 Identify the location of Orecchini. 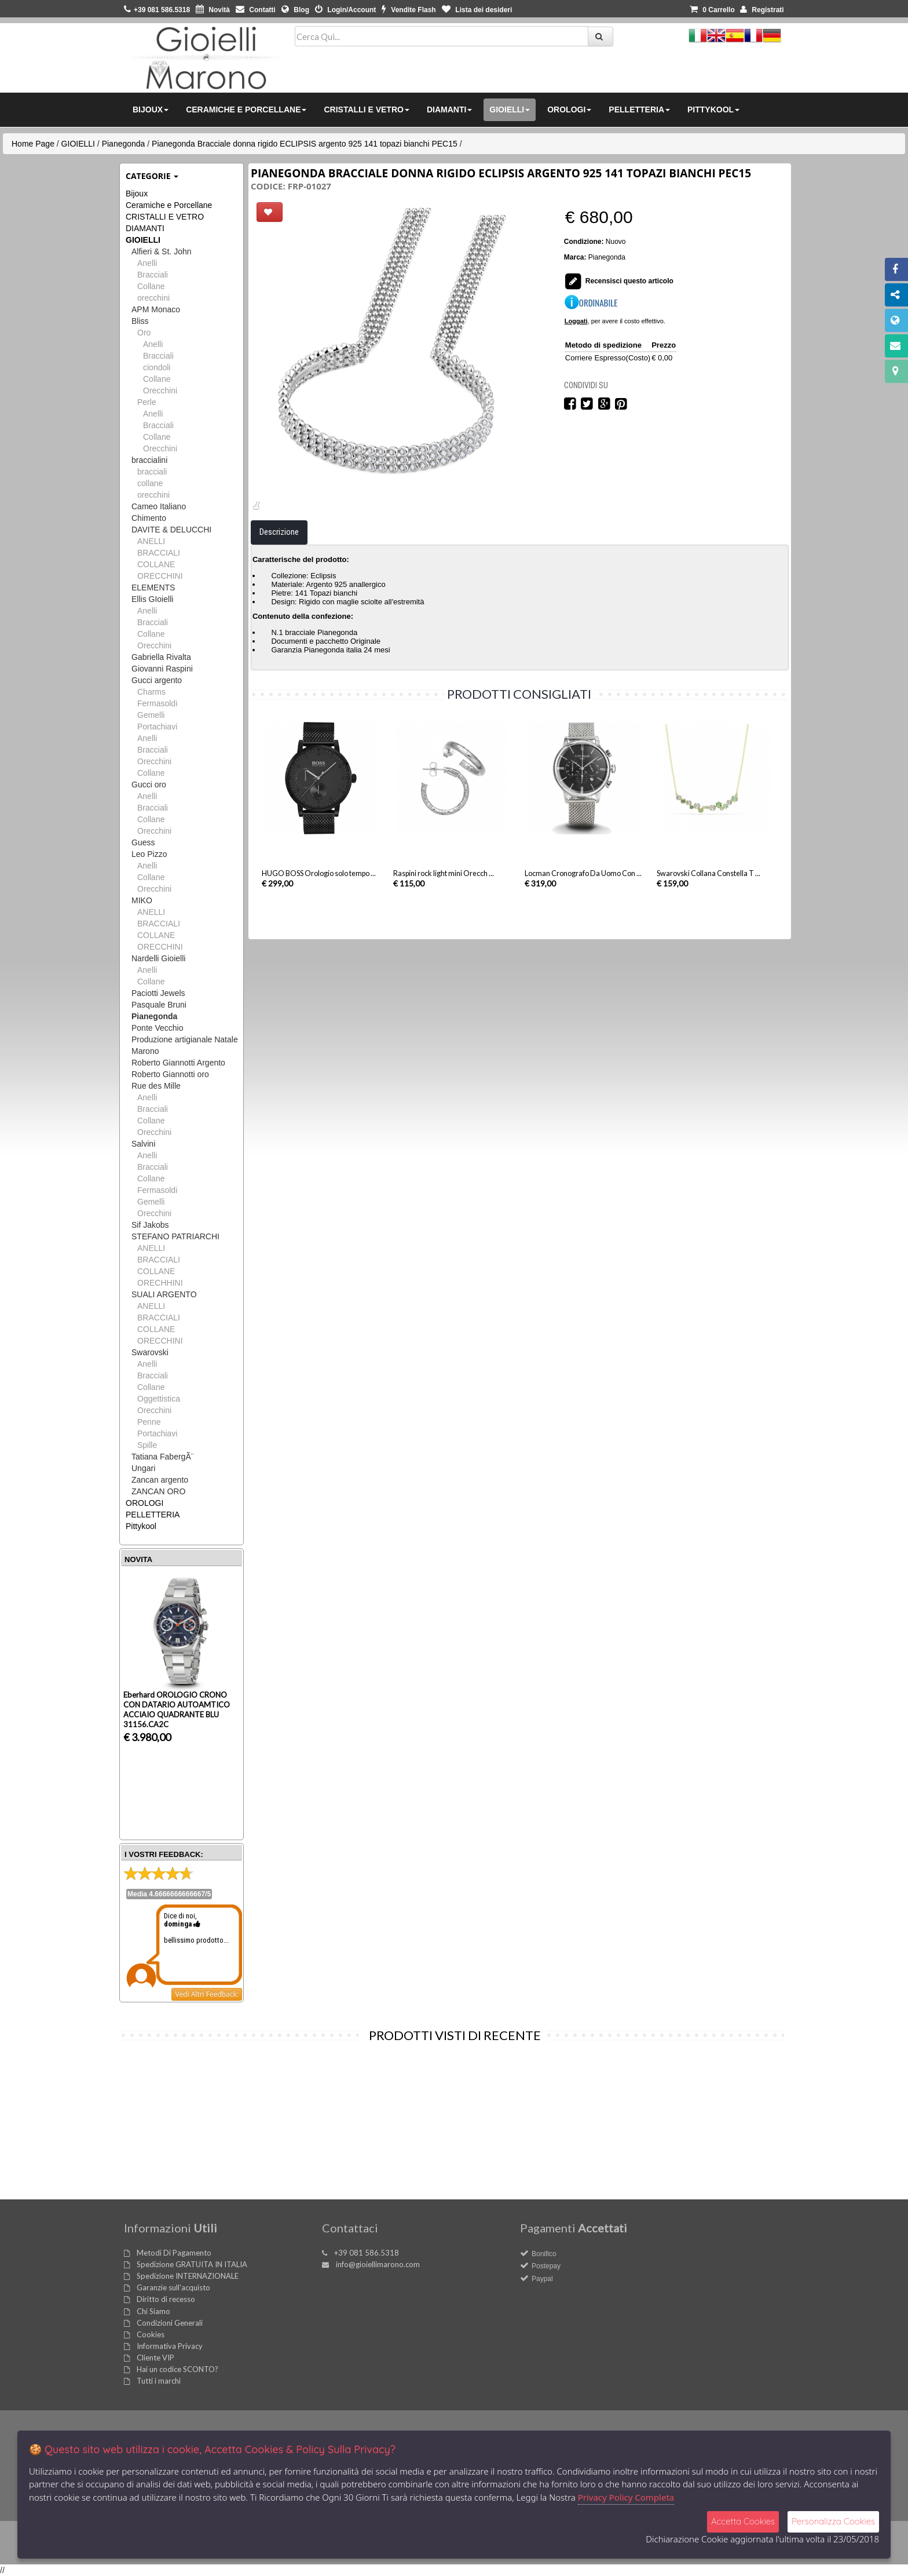
(160, 390).